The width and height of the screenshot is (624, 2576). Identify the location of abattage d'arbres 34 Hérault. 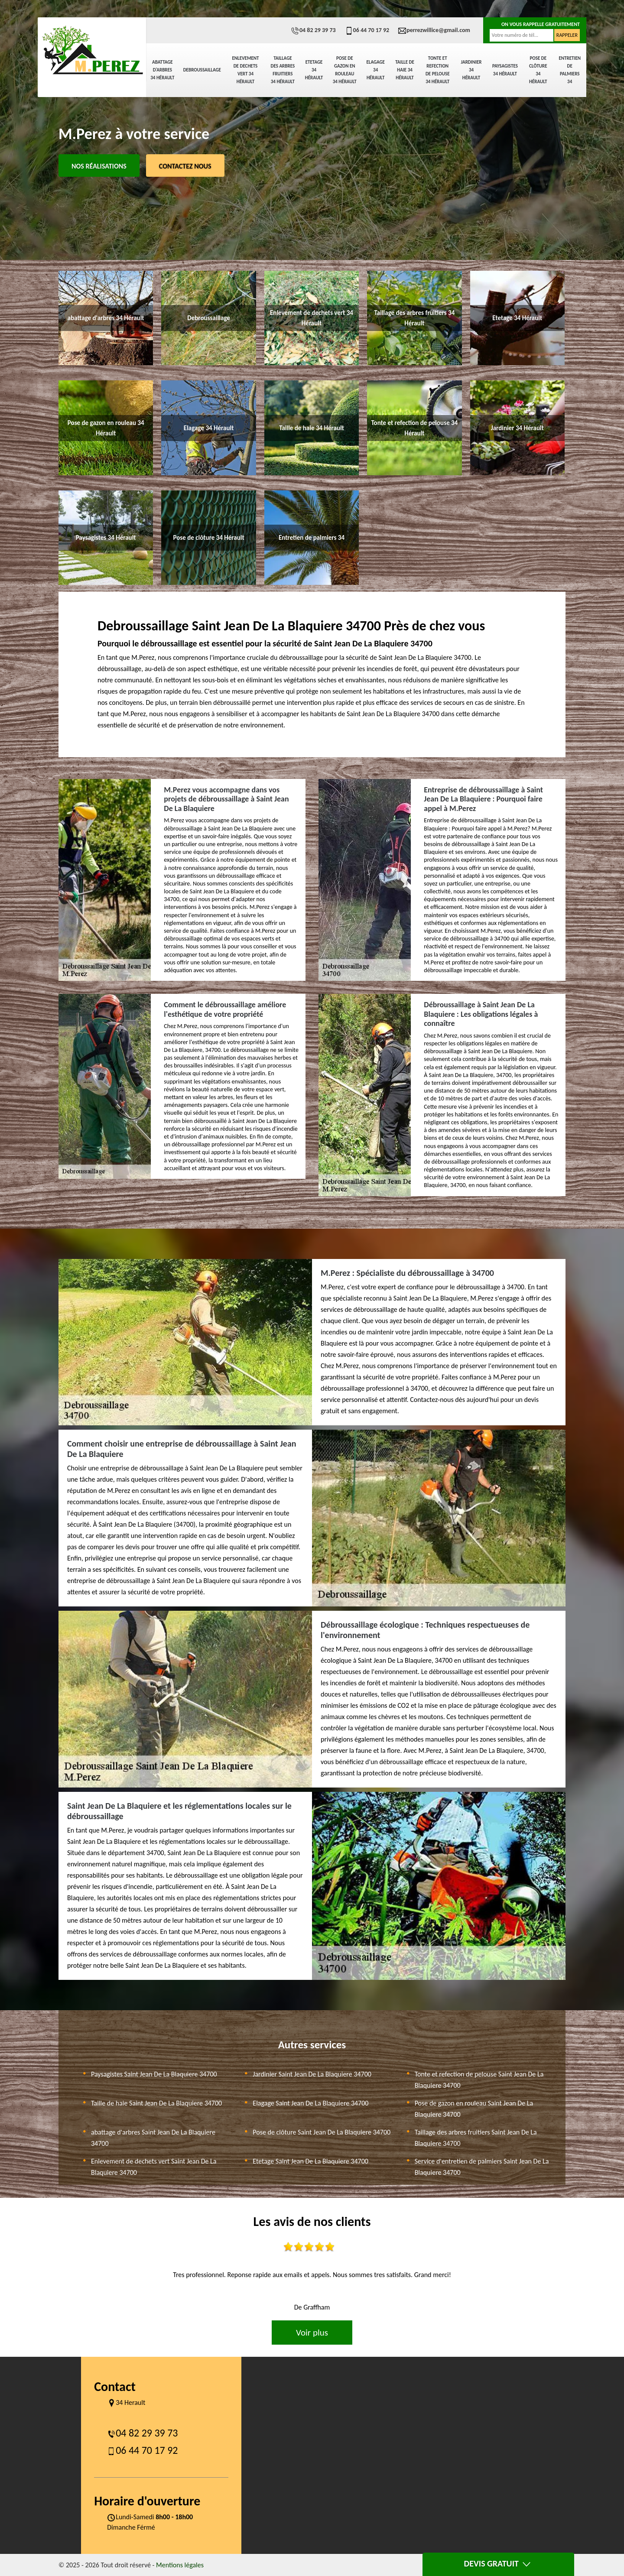
(162, 70).